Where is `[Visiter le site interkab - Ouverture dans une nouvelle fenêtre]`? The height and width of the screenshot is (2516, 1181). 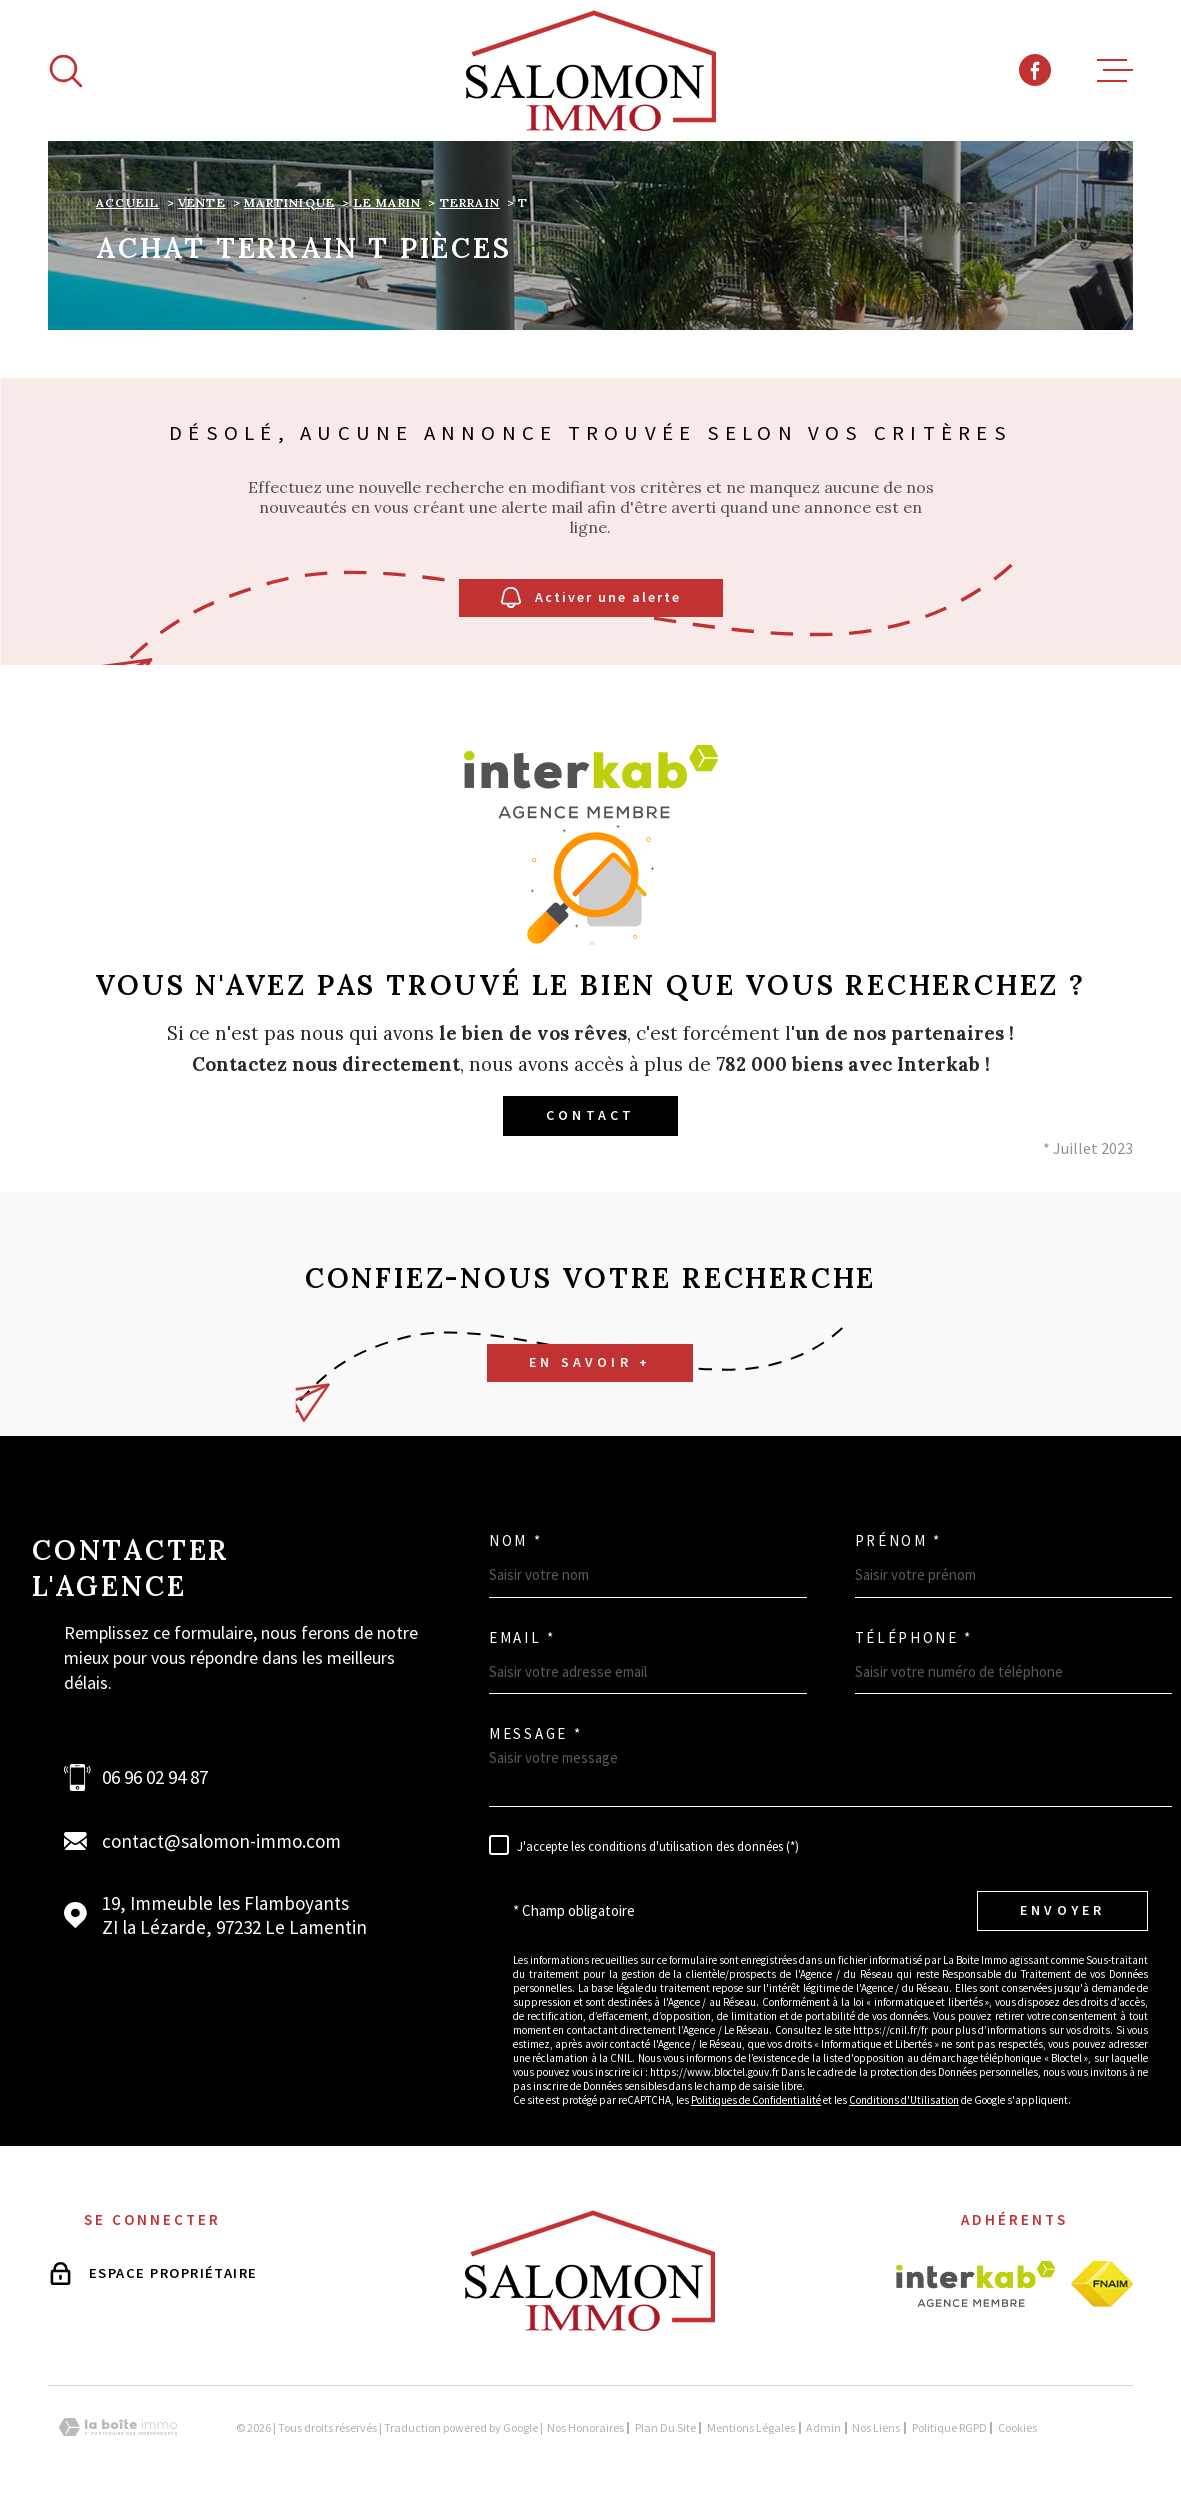
[Visiter le site interkab - Ouverture dans une nouvelle fenêtre] is located at coordinates (975, 2284).